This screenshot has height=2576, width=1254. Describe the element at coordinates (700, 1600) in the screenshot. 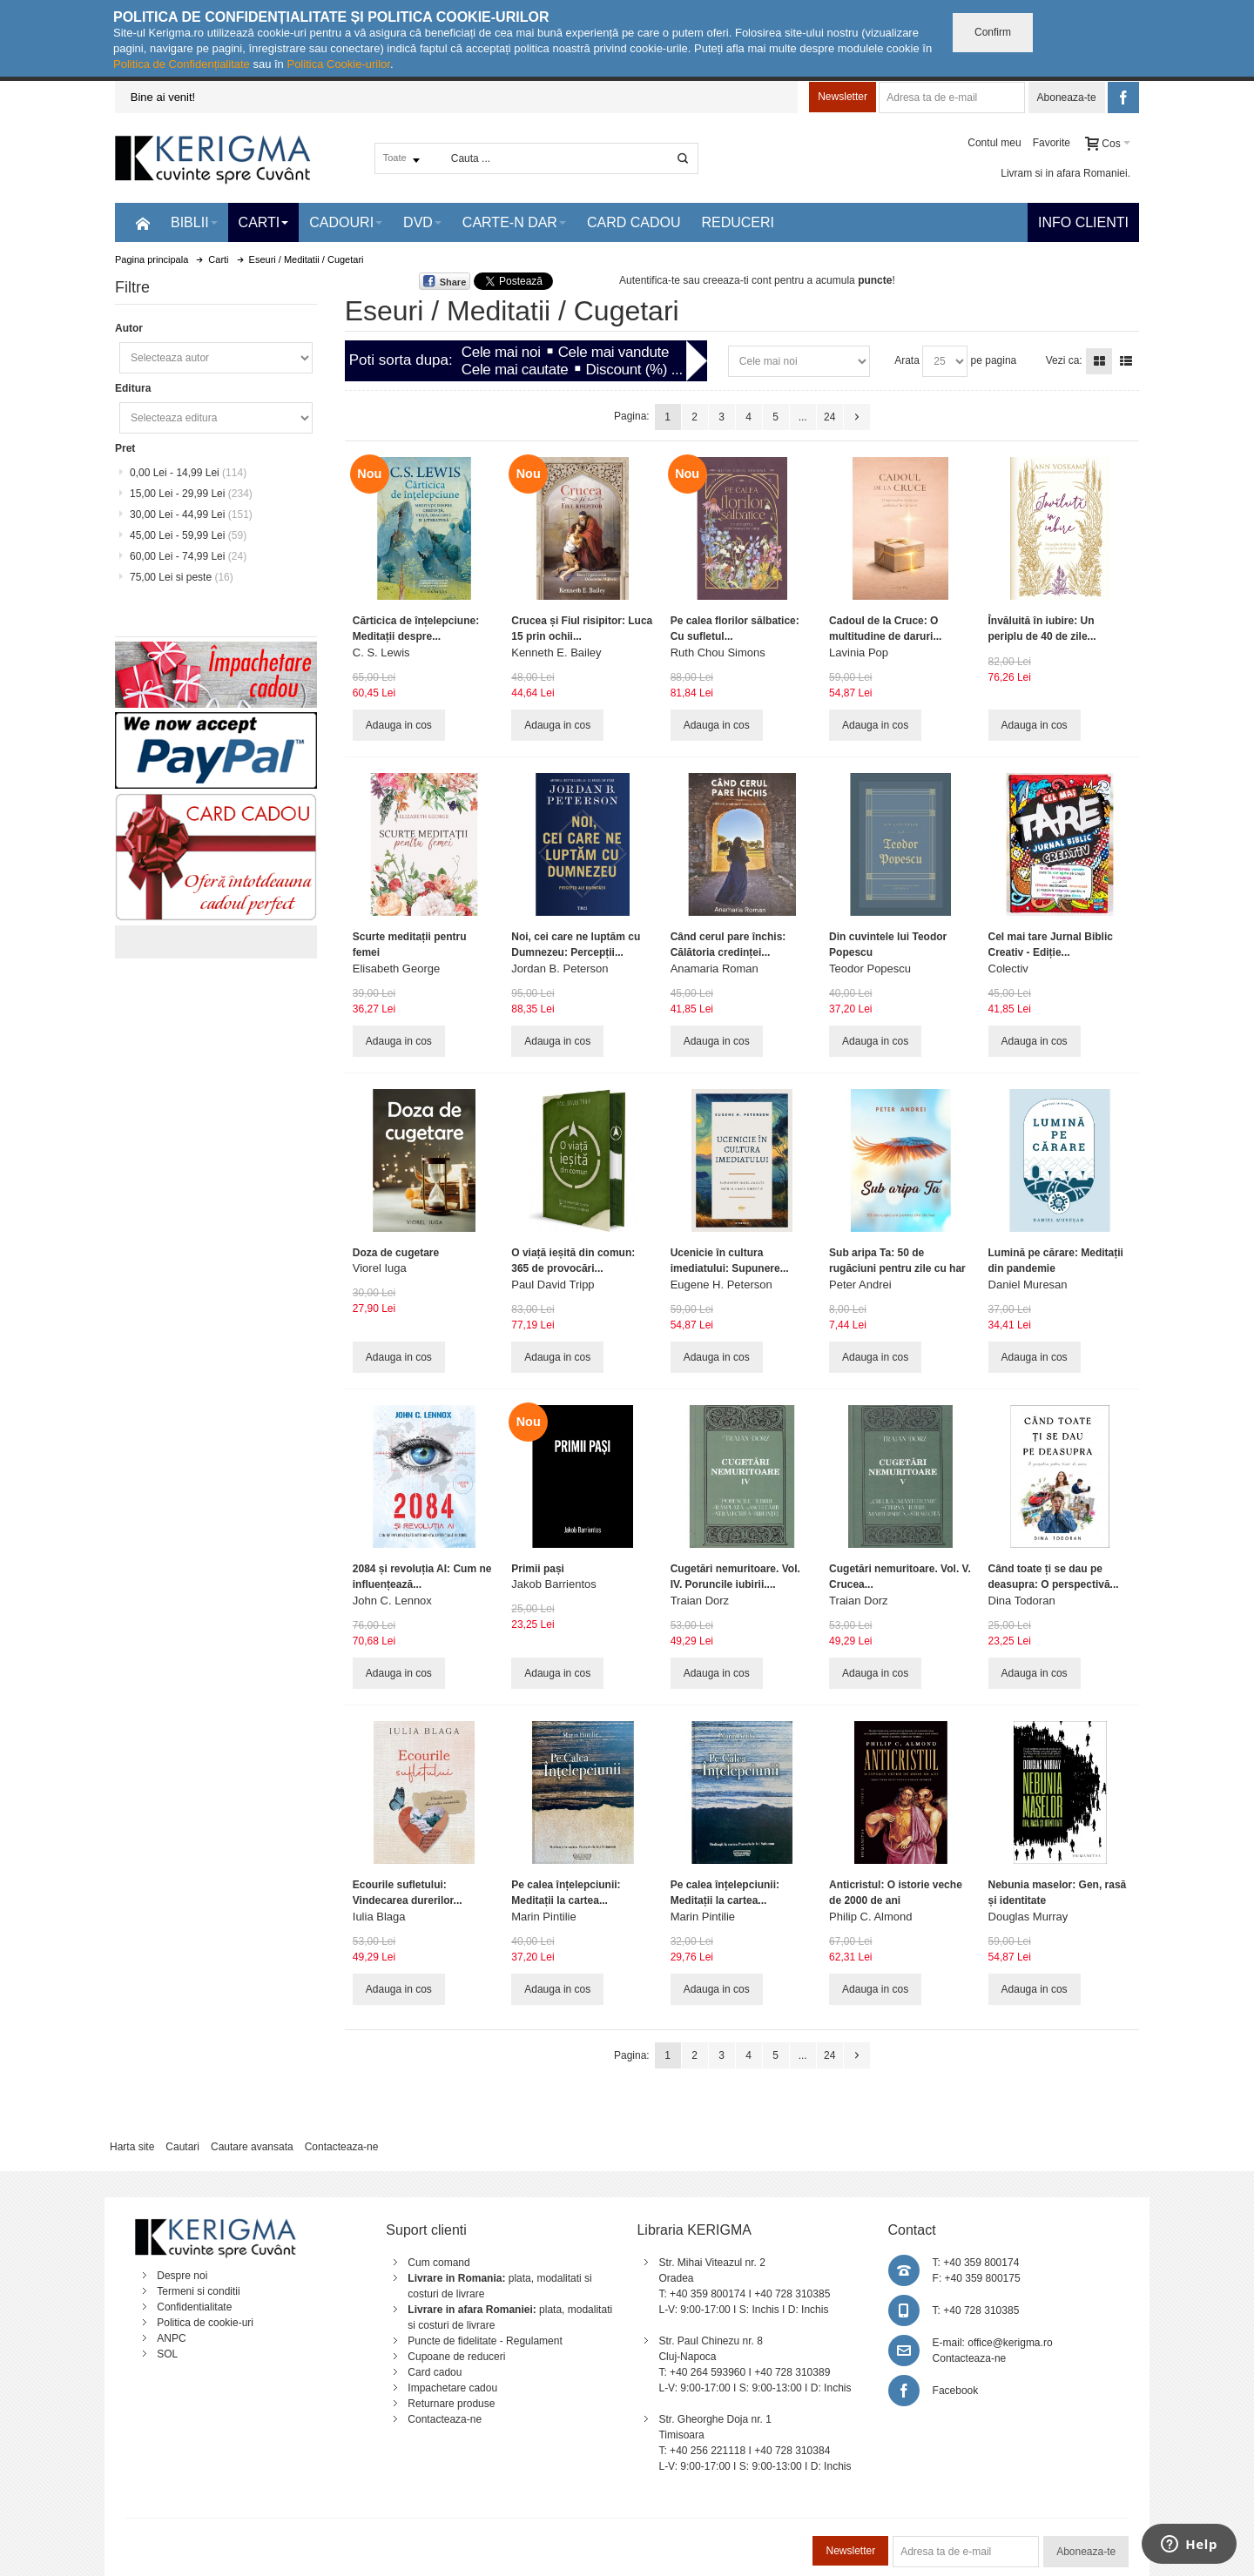

I see `Traian Dorz` at that location.